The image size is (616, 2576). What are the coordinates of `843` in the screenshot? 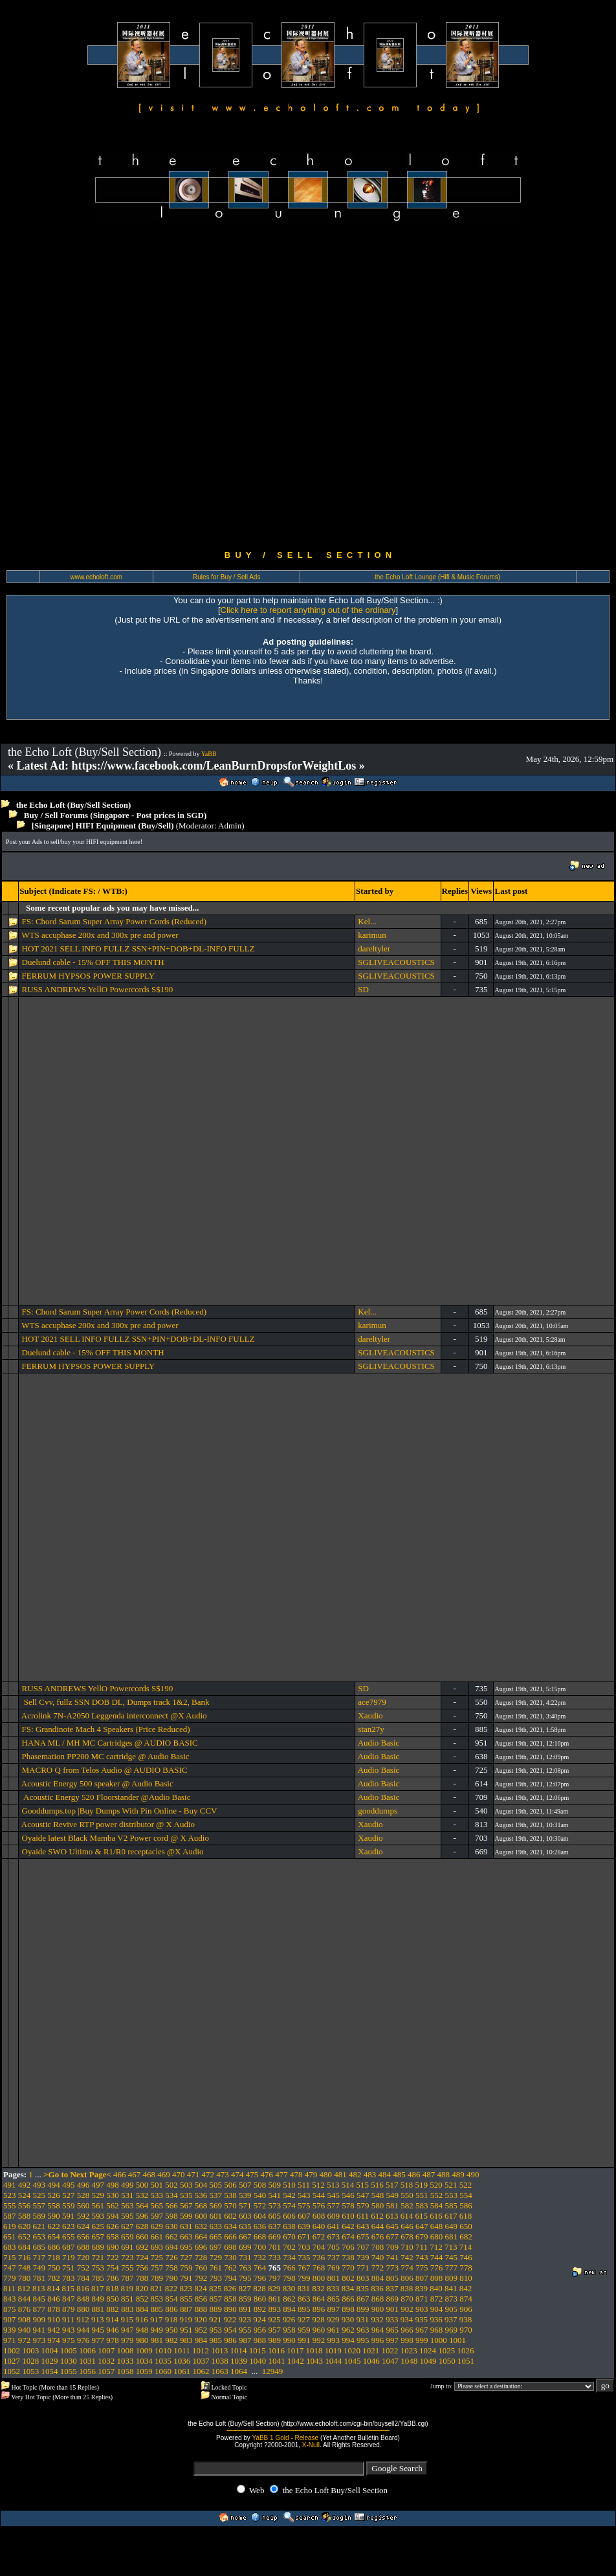 It's located at (9, 2299).